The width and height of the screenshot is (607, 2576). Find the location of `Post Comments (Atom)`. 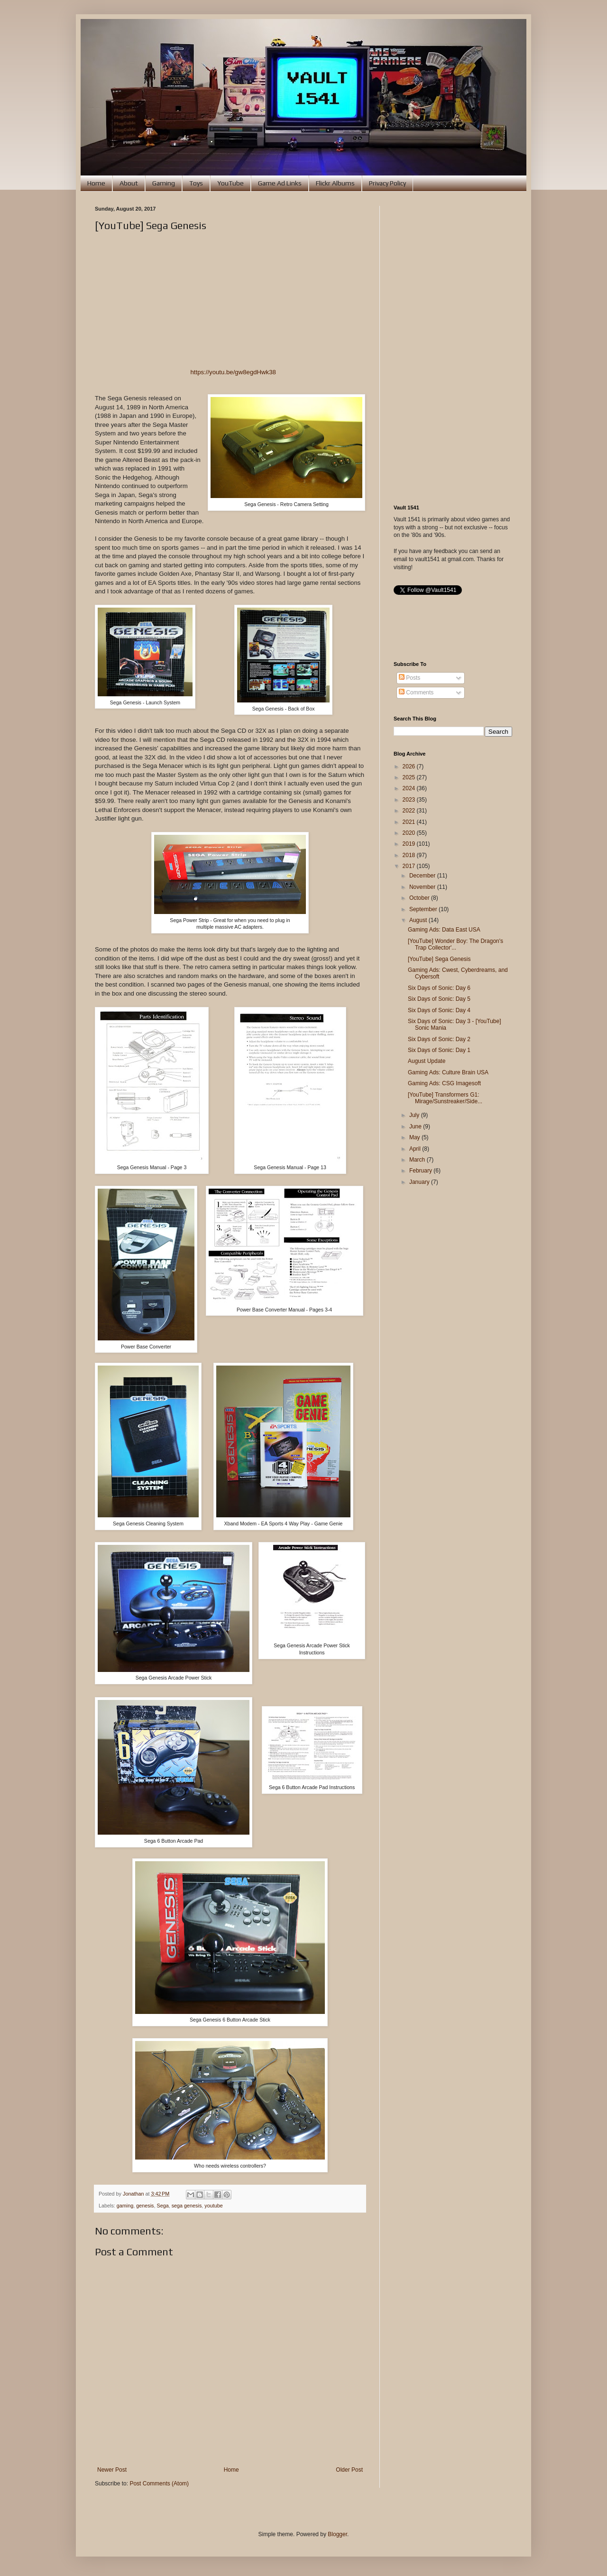

Post Comments (Atom) is located at coordinates (159, 2483).